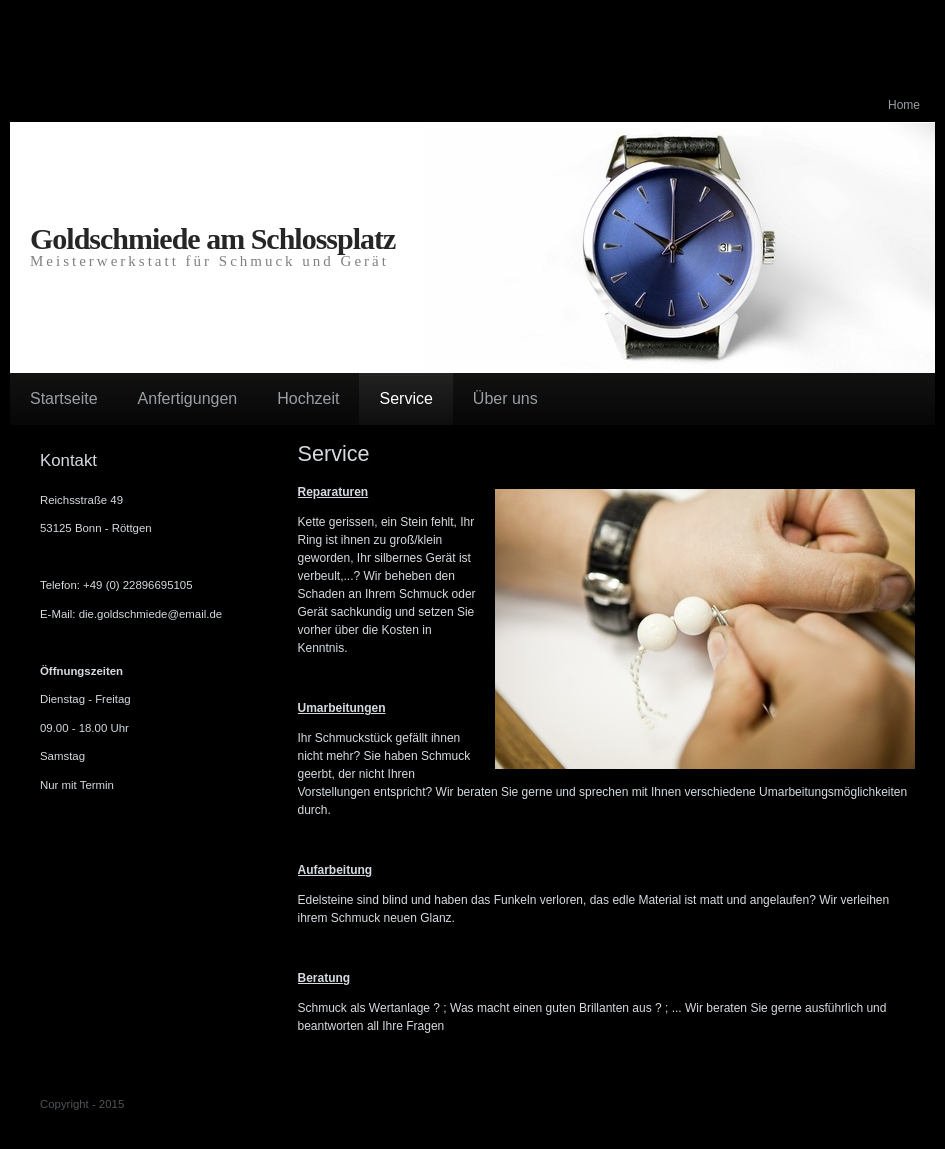  I want to click on Über uns, so click(505, 398).